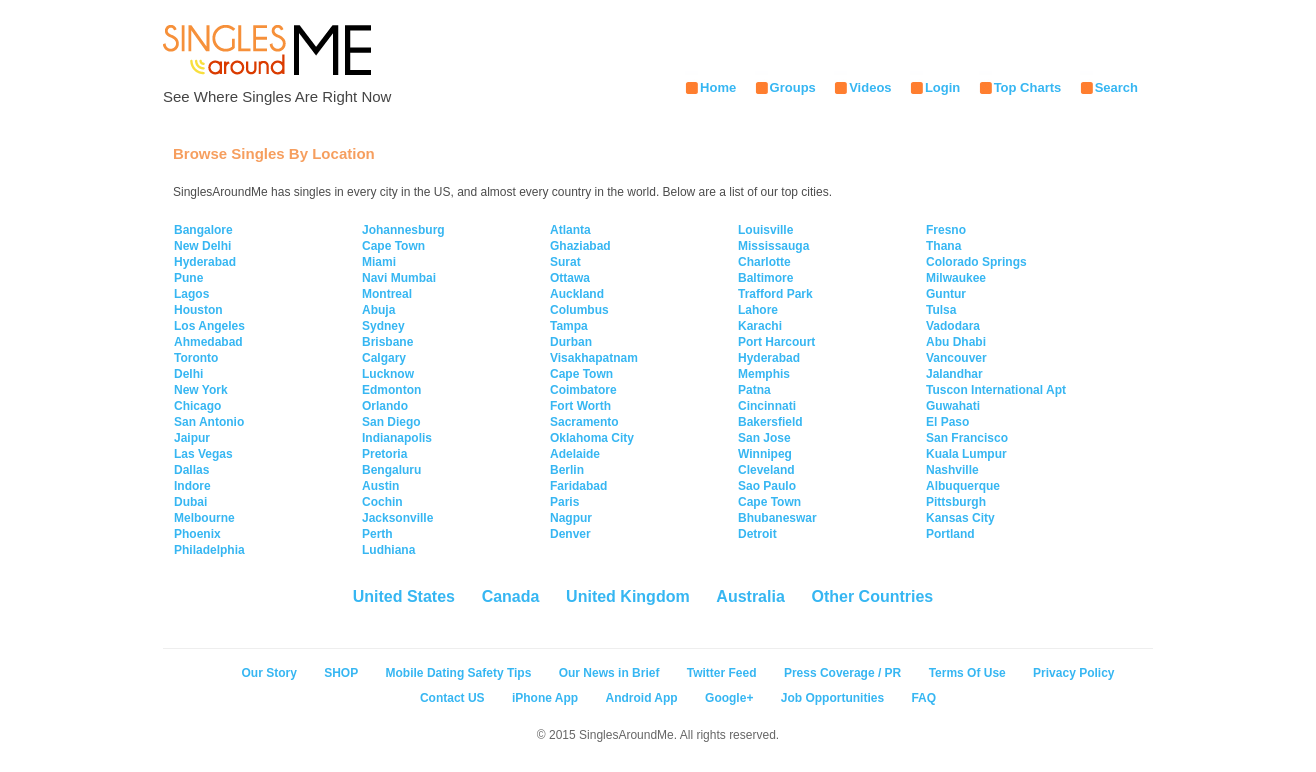  What do you see at coordinates (777, 518) in the screenshot?
I see `Bhubaneswar` at bounding box center [777, 518].